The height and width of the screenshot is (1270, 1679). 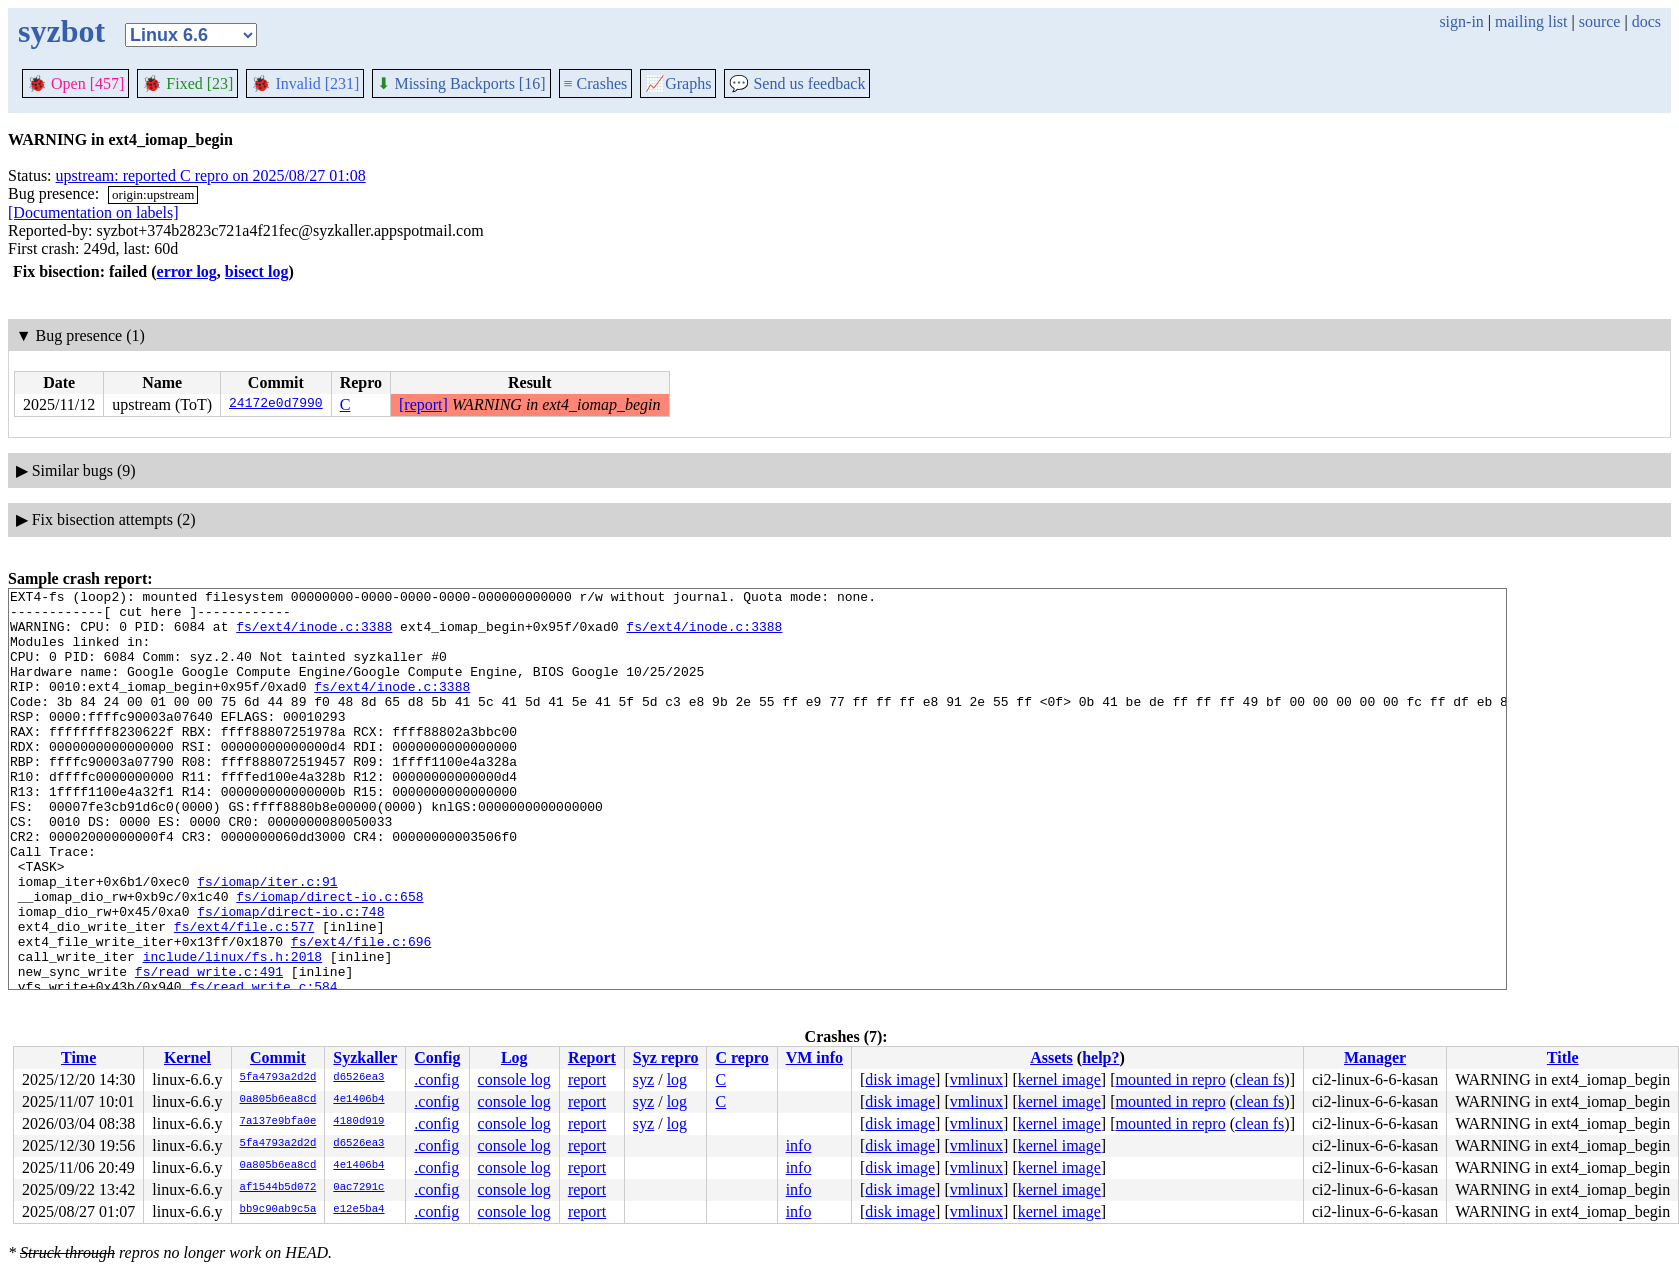 What do you see at coordinates (358, 1122) in the screenshot?
I see `4180d919` at bounding box center [358, 1122].